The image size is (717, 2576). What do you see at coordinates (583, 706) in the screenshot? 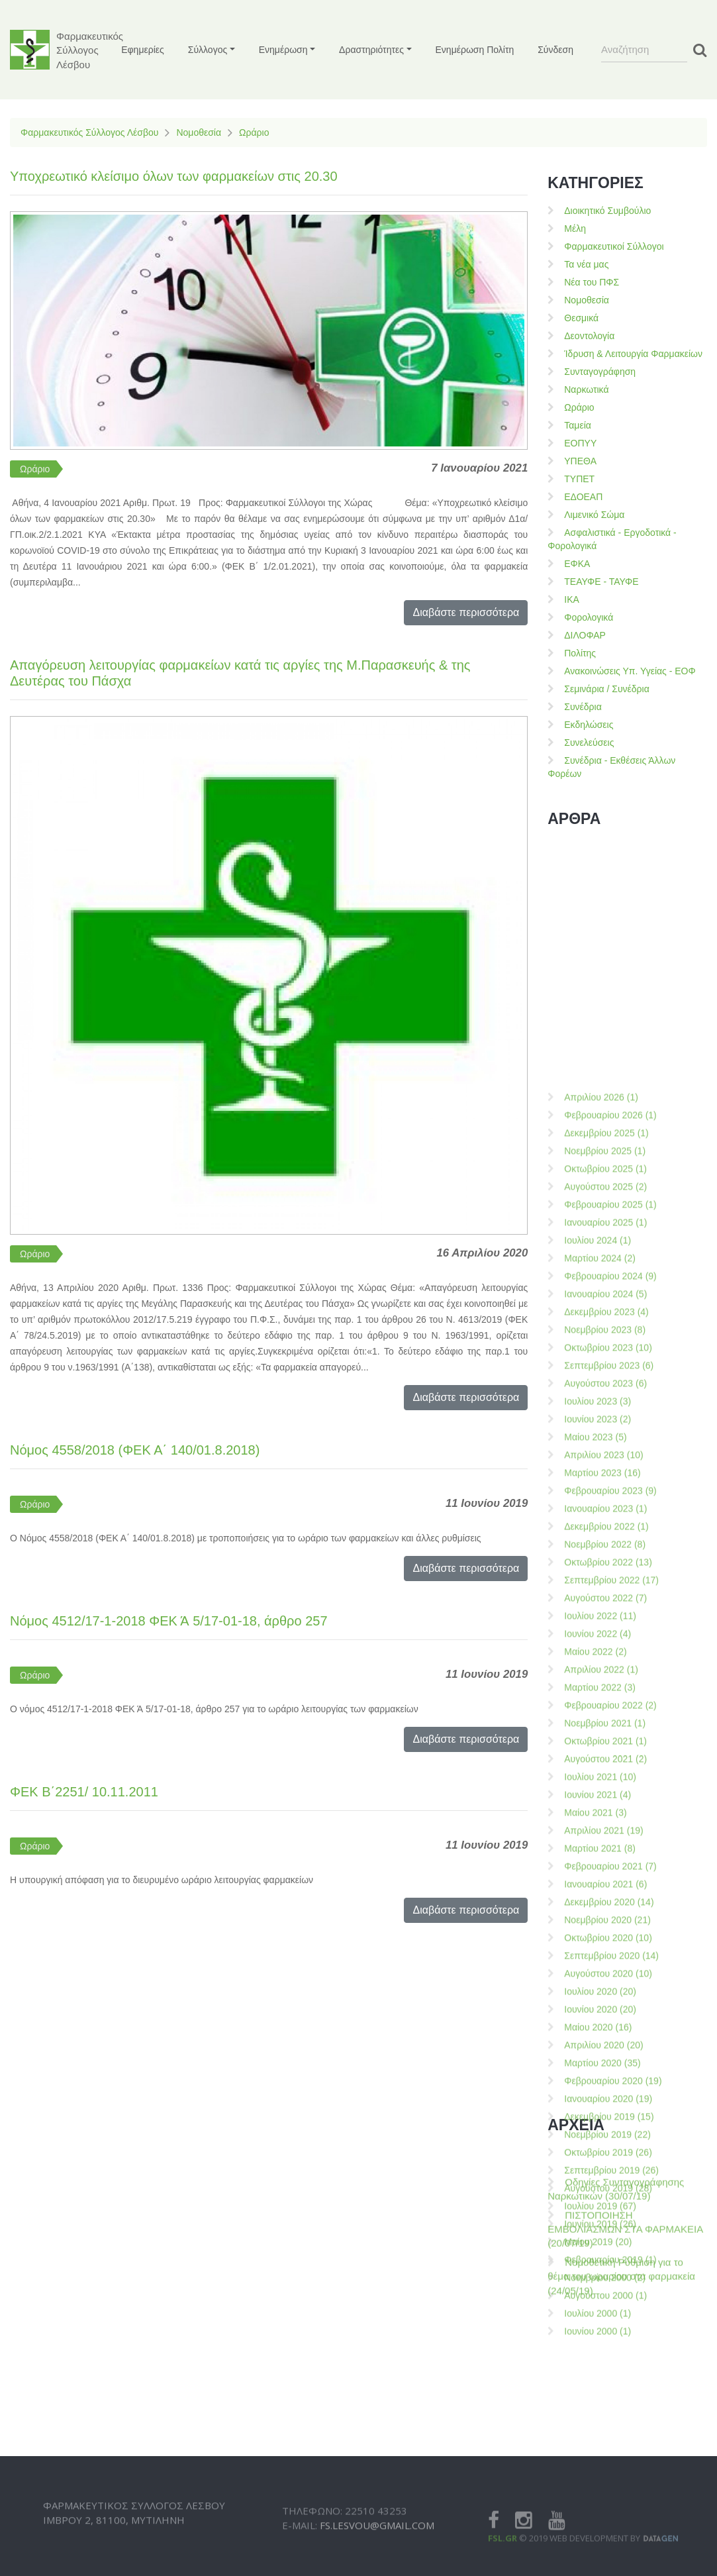
I see `Συνέδρια` at bounding box center [583, 706].